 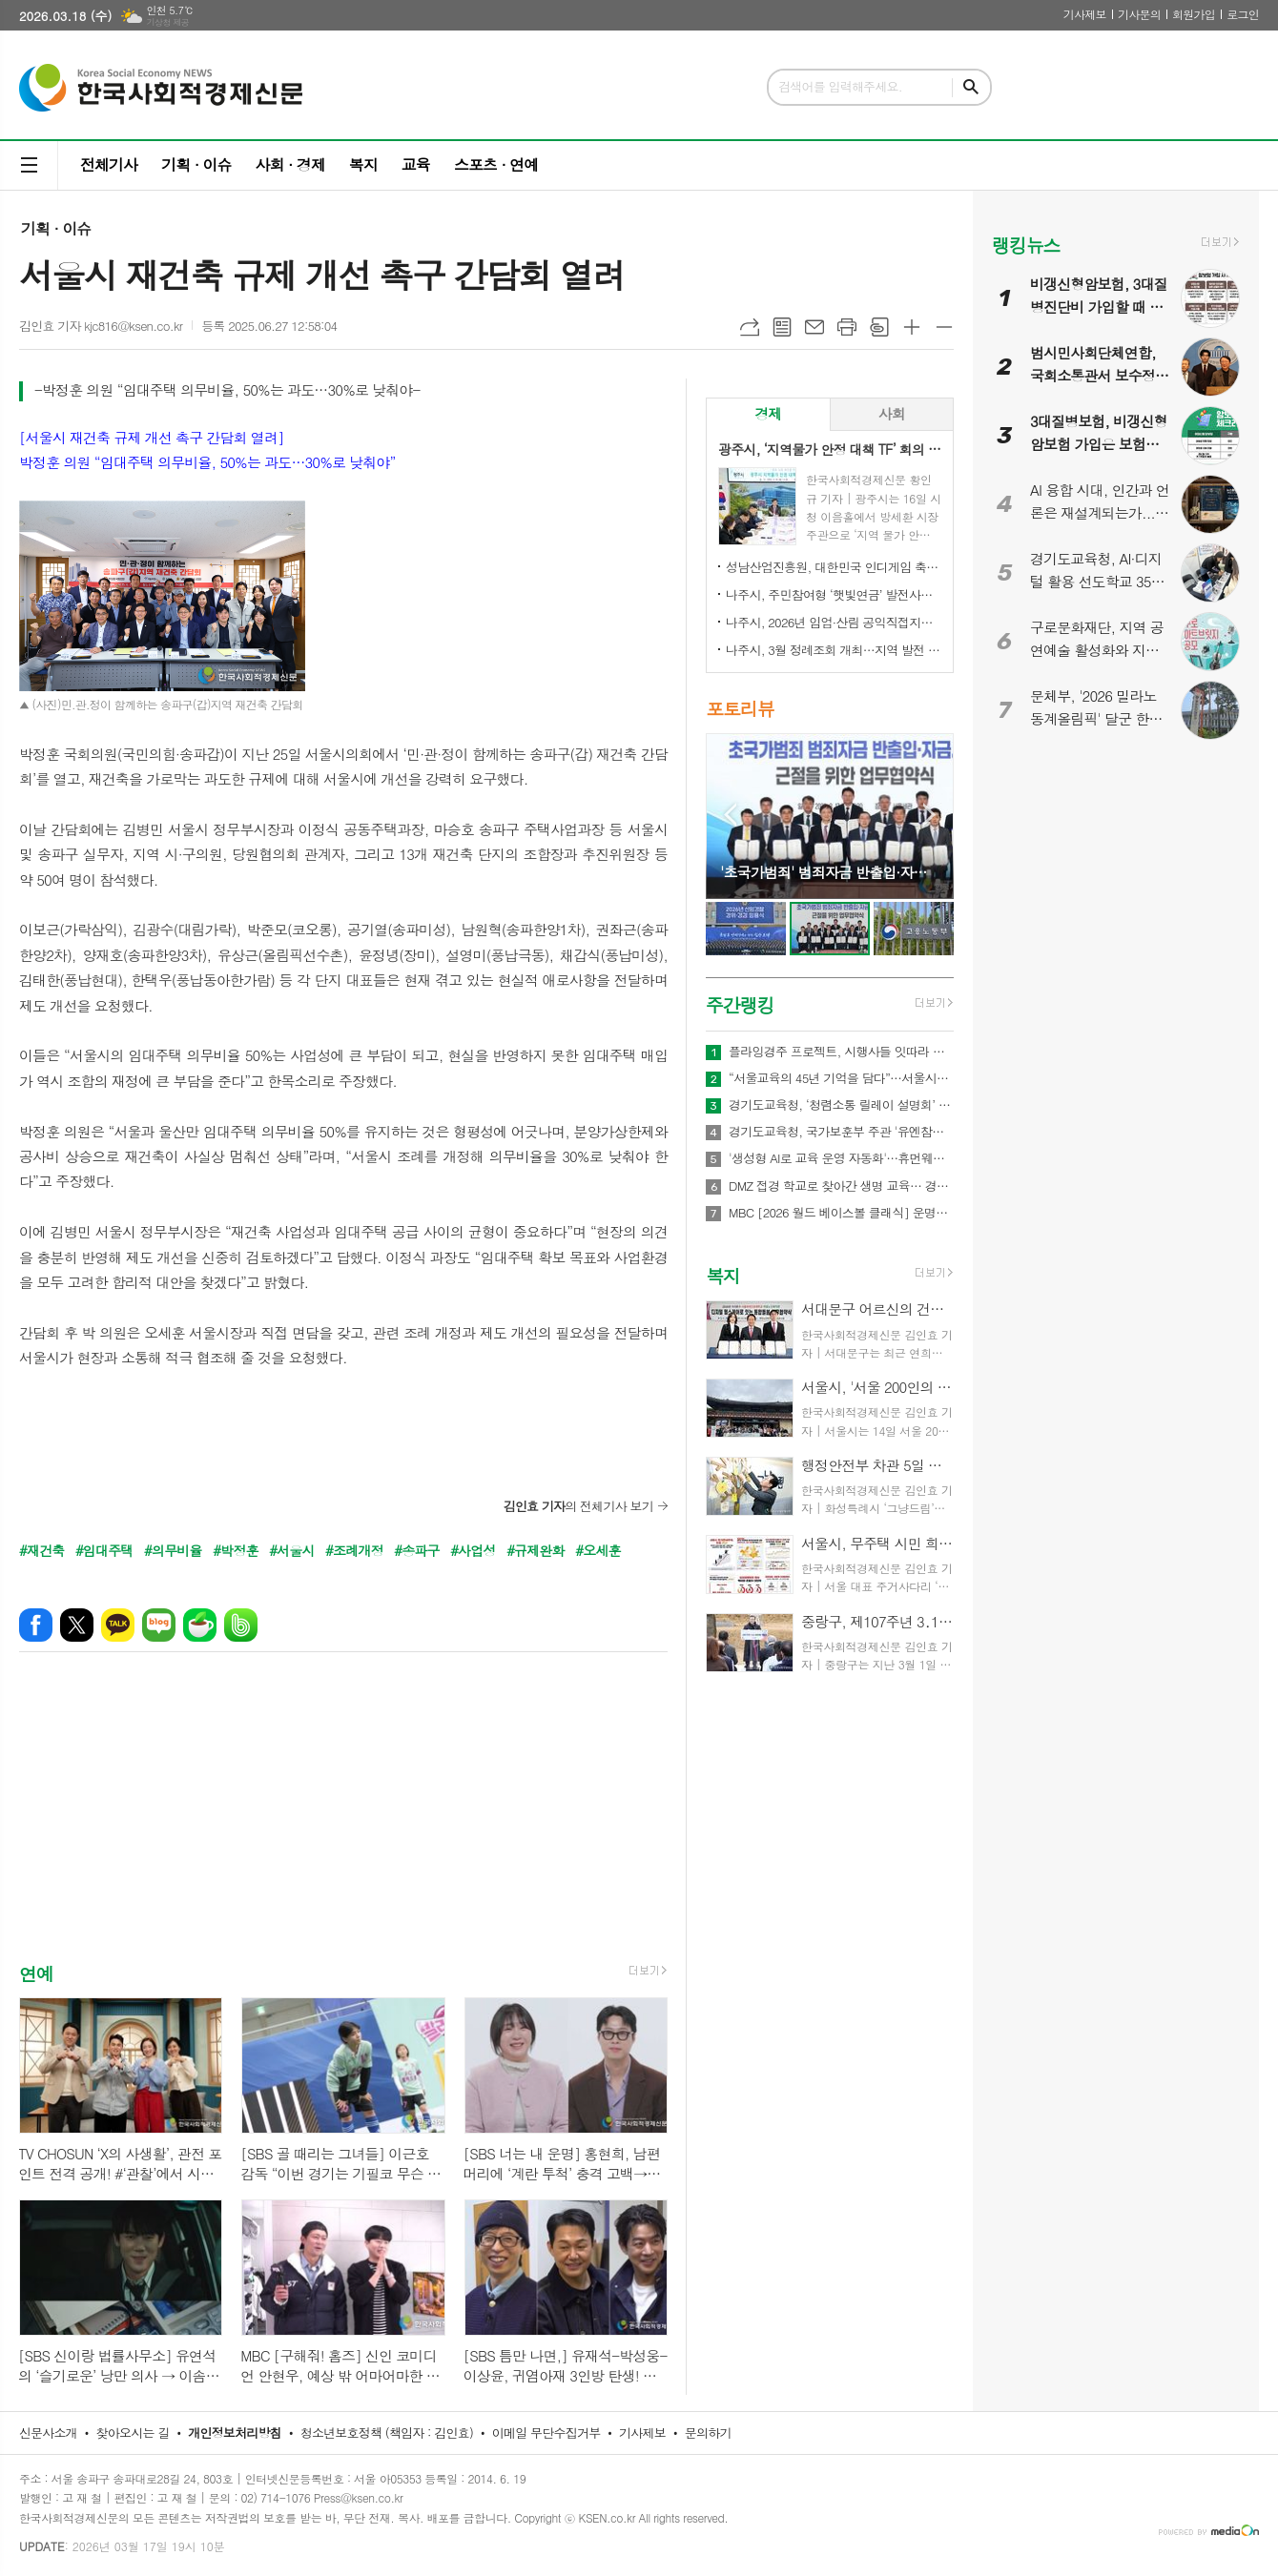 I want to click on 교육, so click(x=416, y=164).